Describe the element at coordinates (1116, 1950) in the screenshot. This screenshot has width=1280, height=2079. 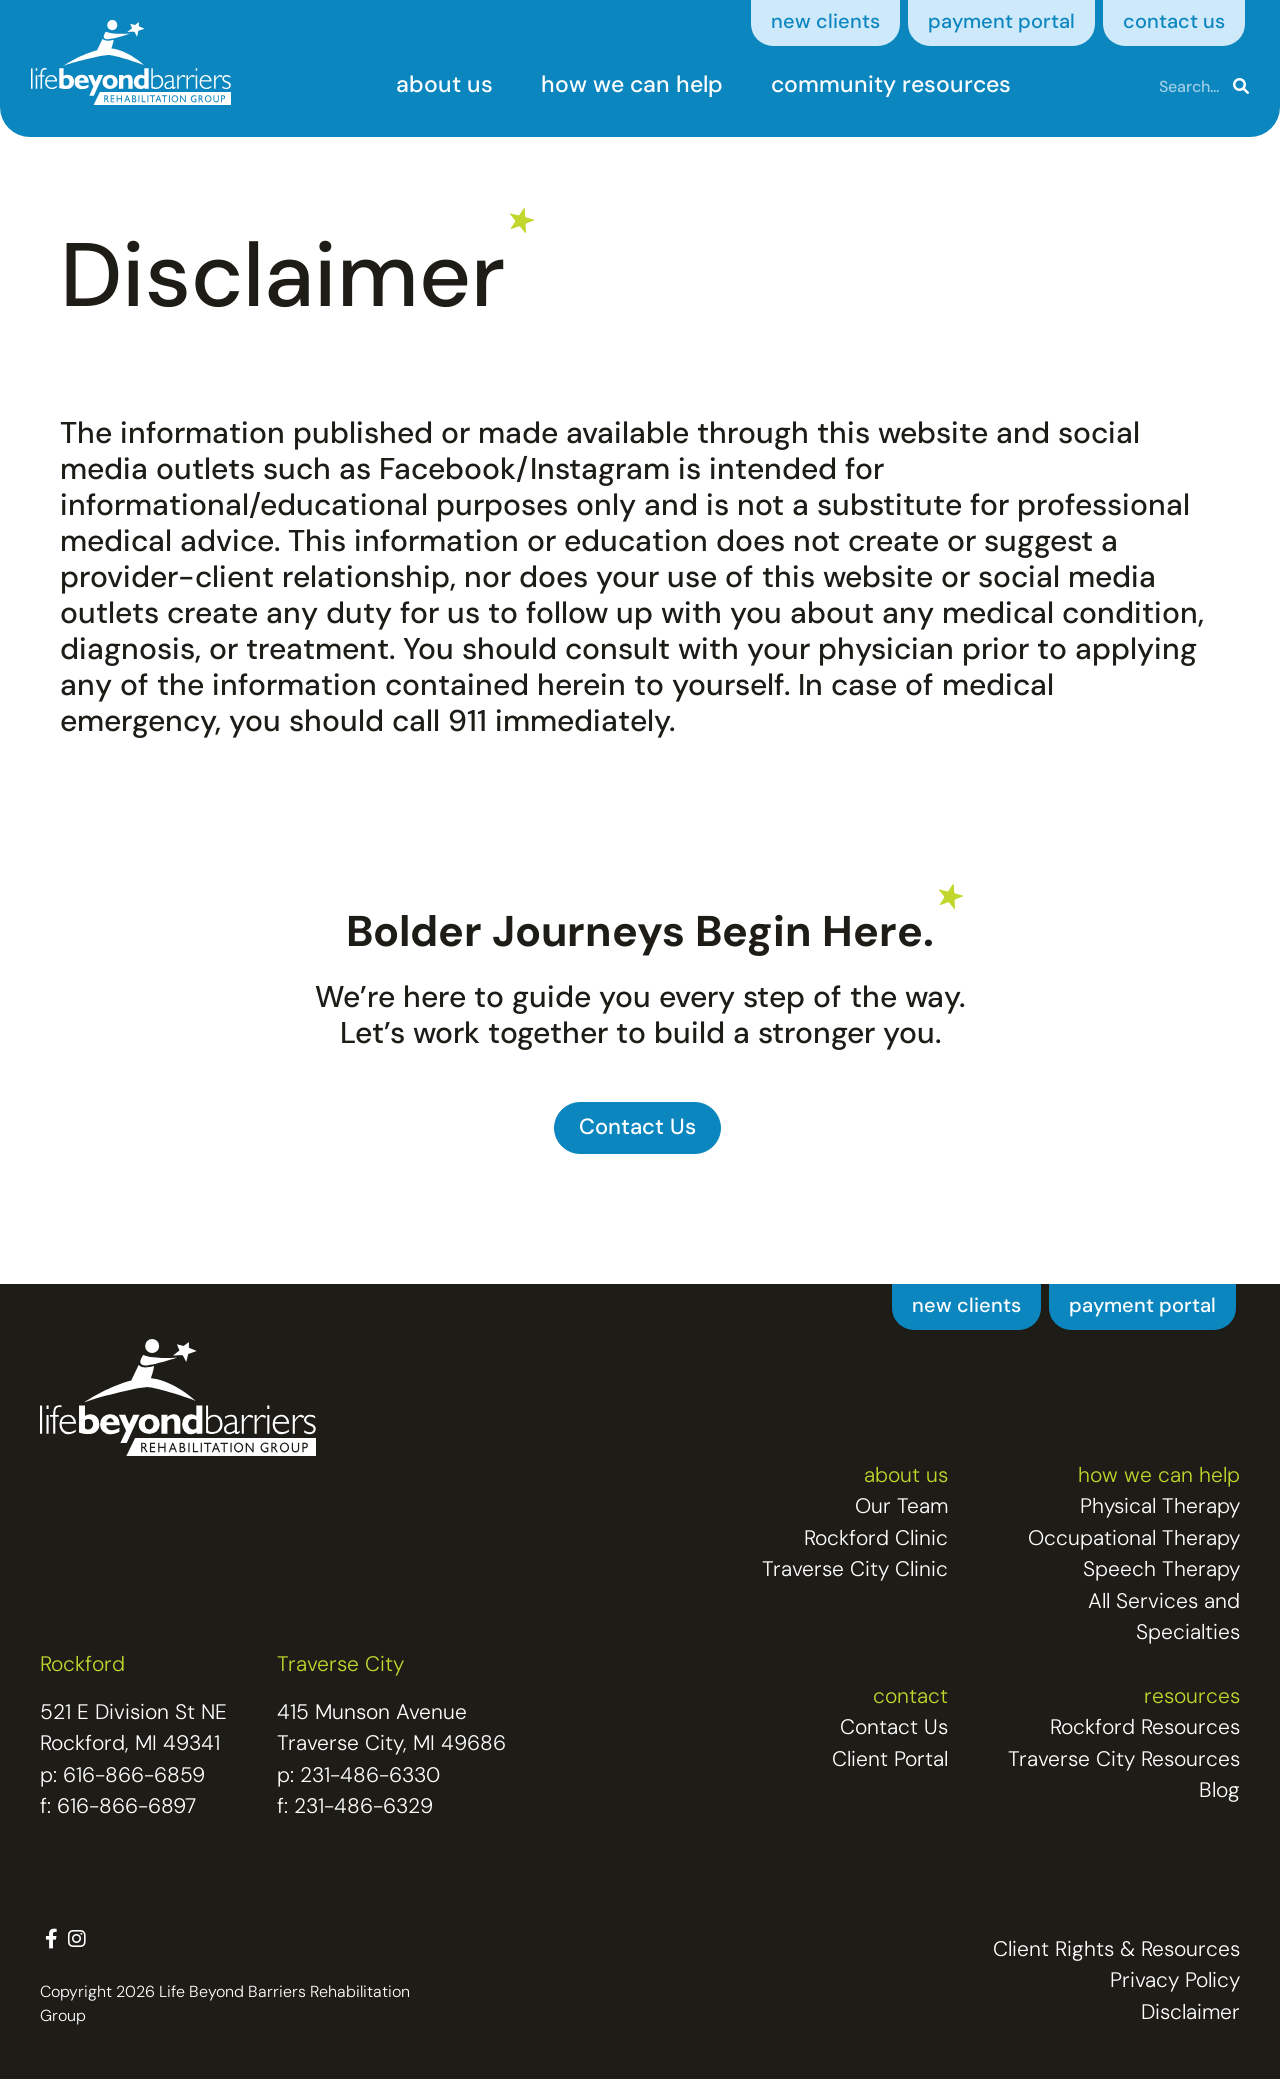
I see `Client Rights & Resources` at that location.